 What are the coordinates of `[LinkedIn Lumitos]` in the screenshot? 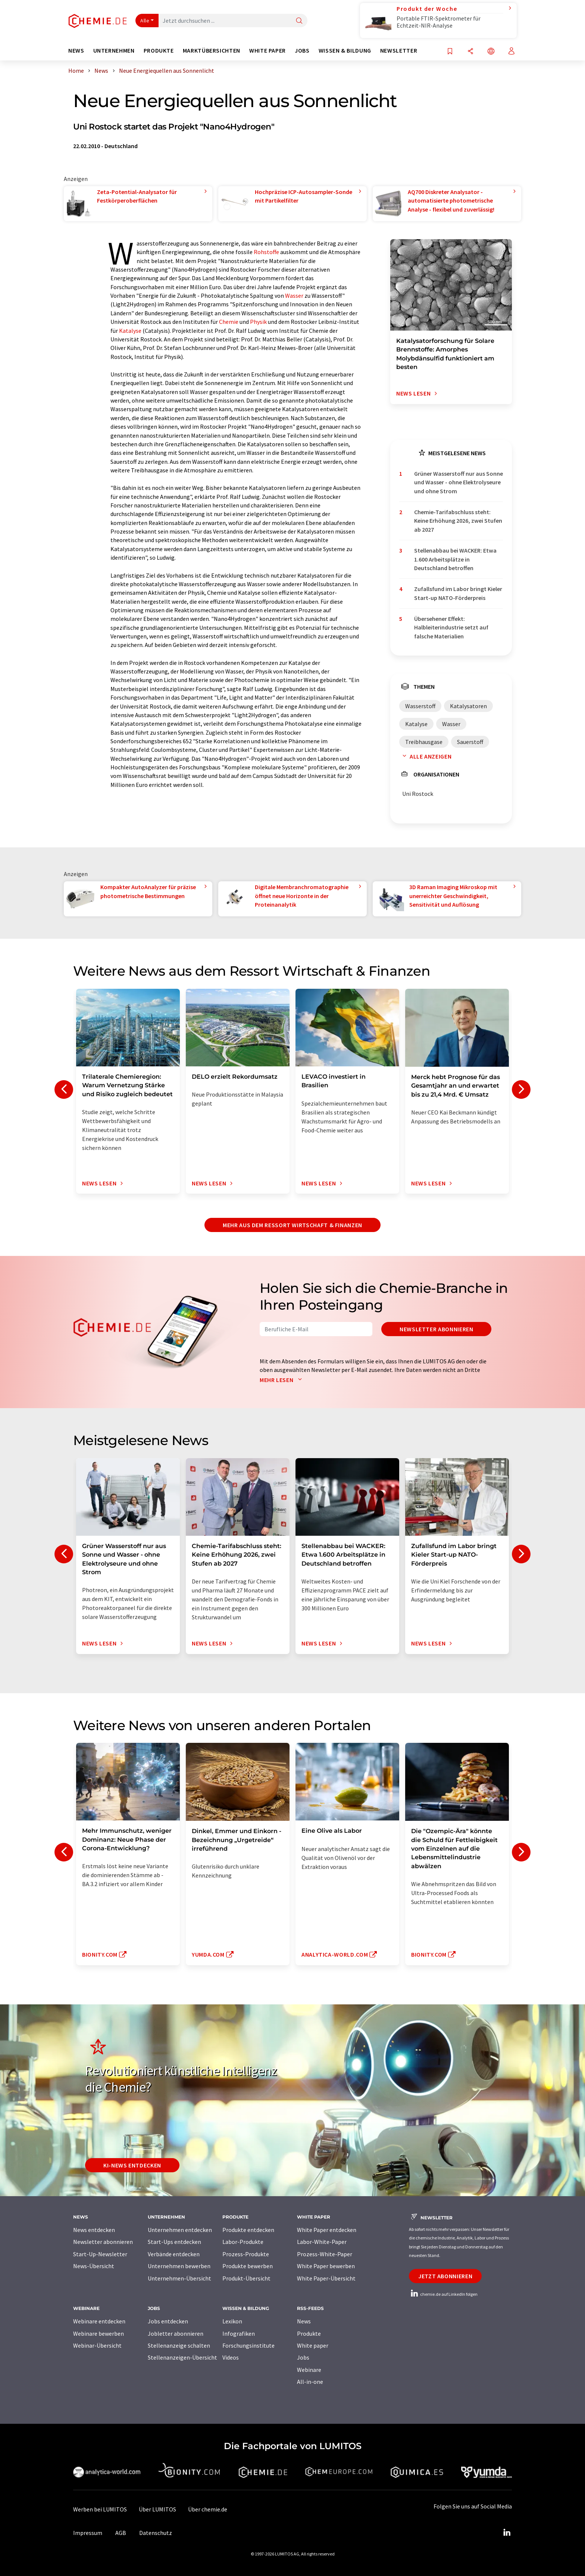 It's located at (506, 2532).